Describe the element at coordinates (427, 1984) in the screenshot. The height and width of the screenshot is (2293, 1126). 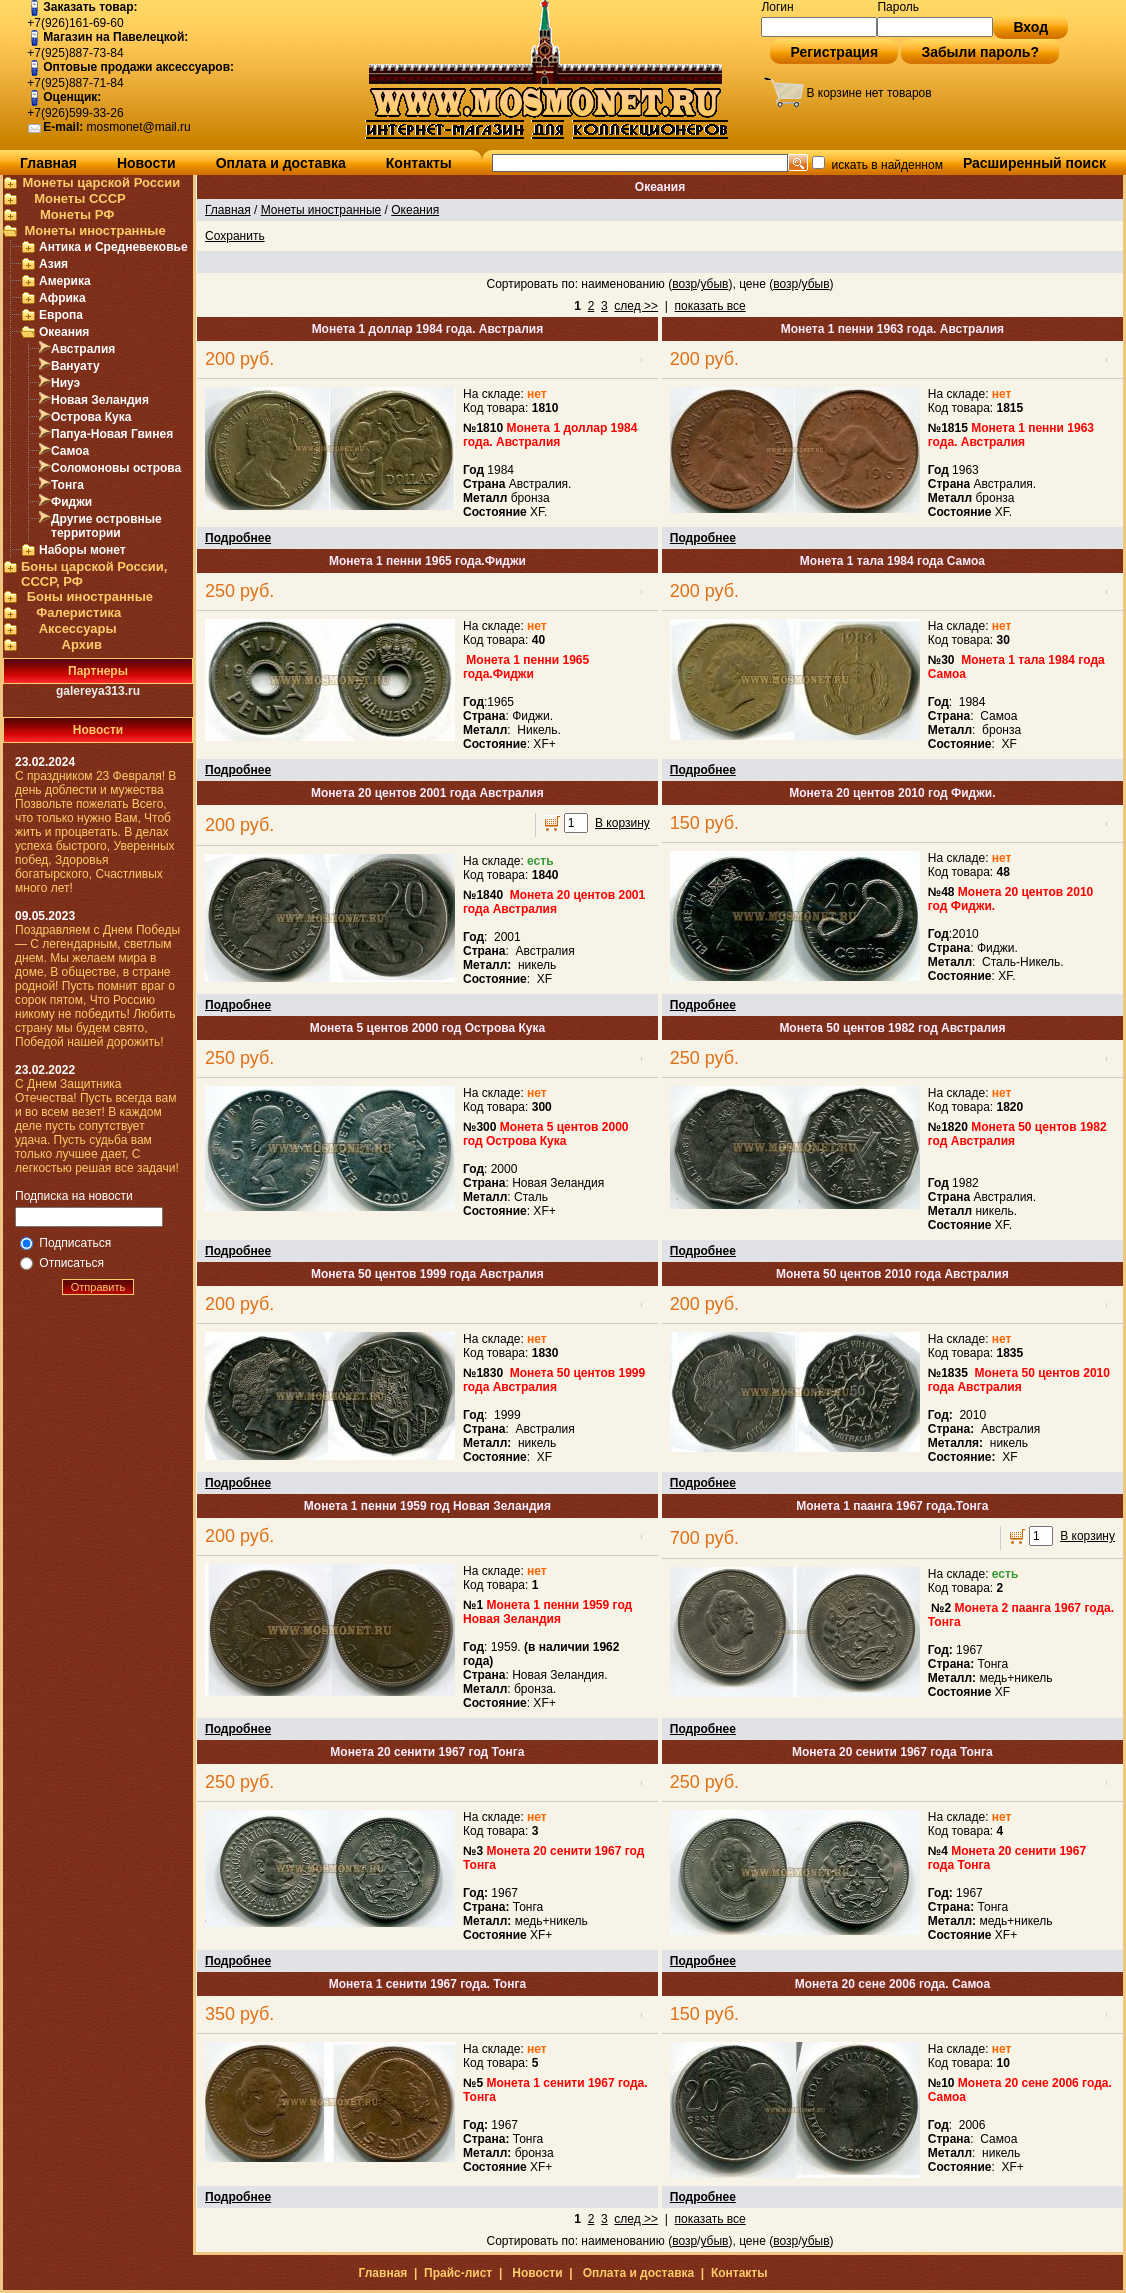
I see `Монета 1 сенити 1967 года. Тонга` at that location.